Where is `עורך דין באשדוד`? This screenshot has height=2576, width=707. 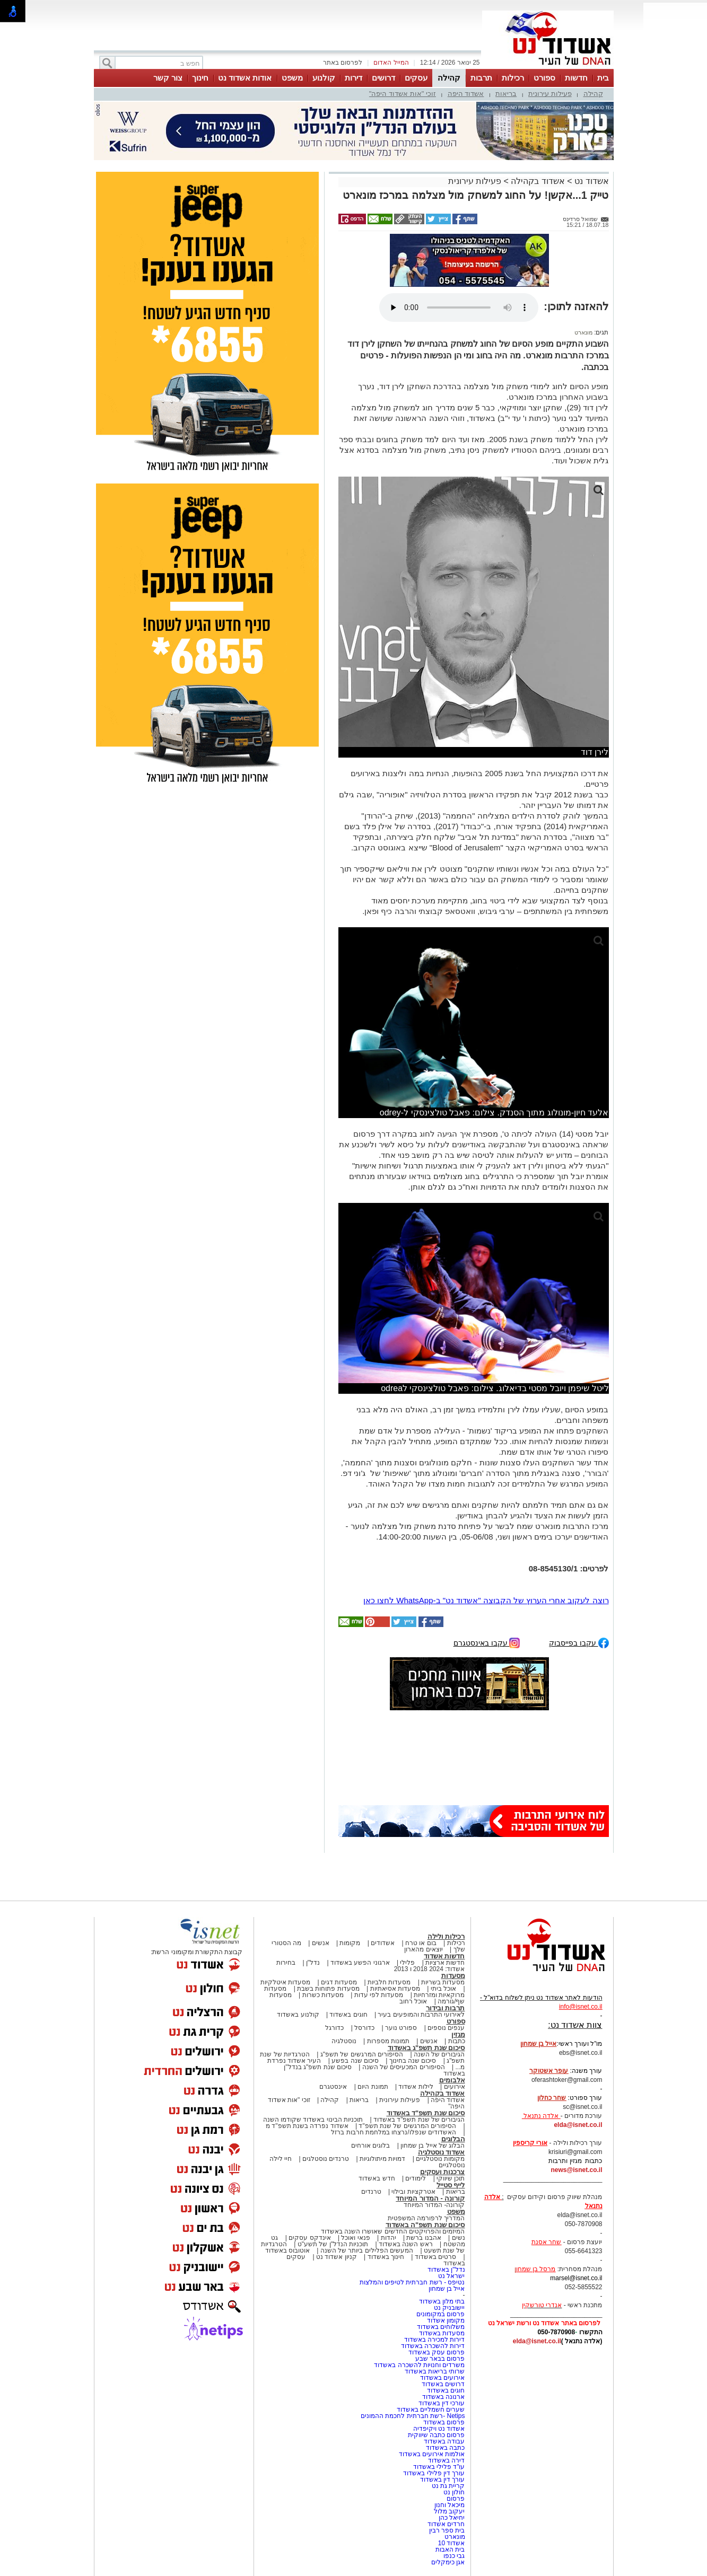 עורך דין באשדוד is located at coordinates (442, 2479).